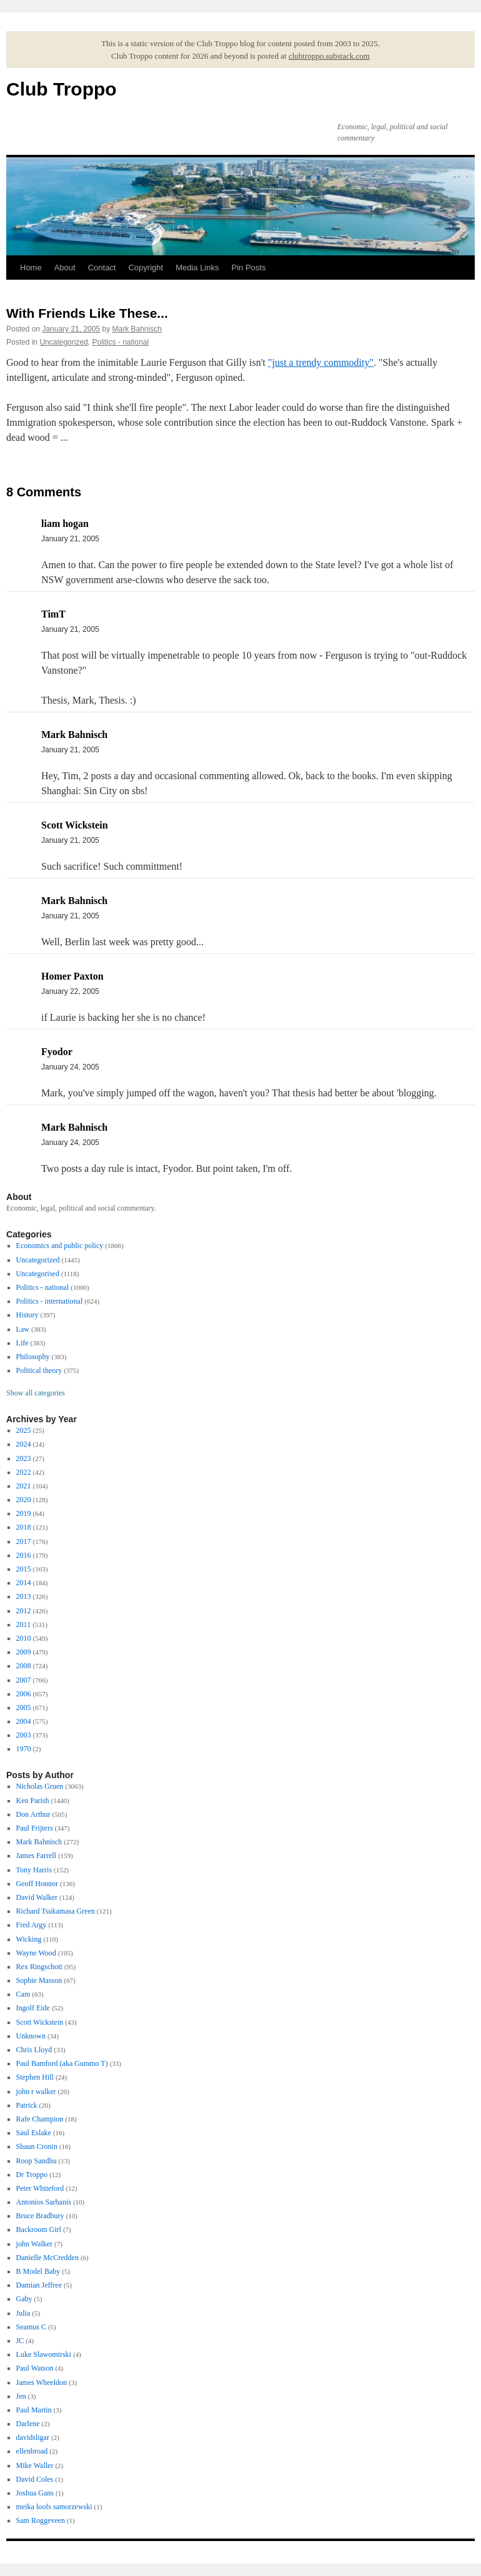 Image resolution: width=481 pixels, height=2576 pixels. I want to click on Damian Jeffree, so click(39, 2285).